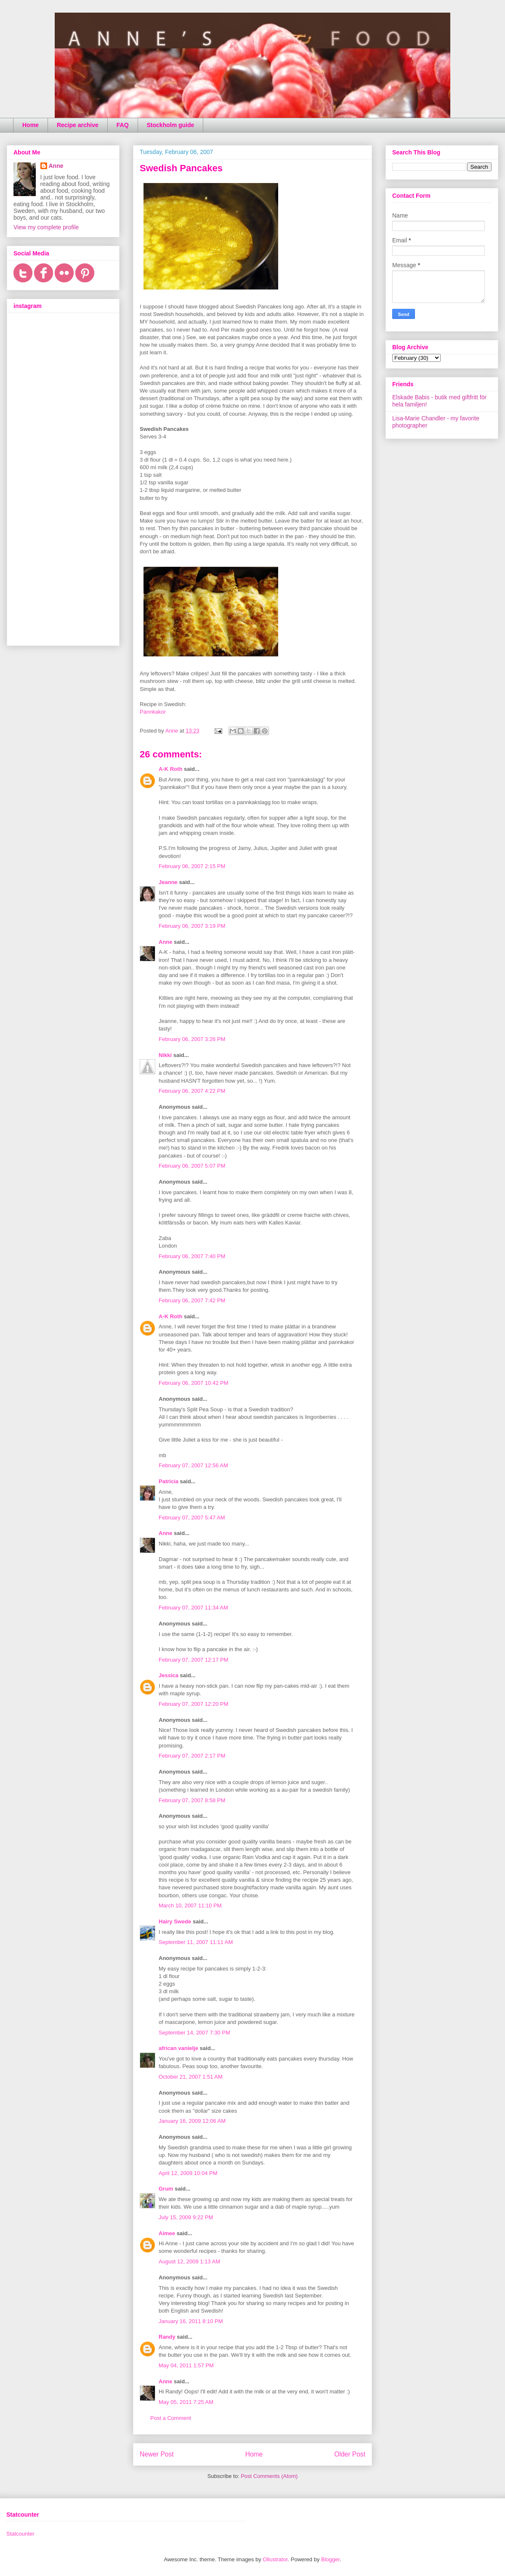 The width and height of the screenshot is (505, 2576). Describe the element at coordinates (170, 125) in the screenshot. I see `Stockholm guide` at that location.